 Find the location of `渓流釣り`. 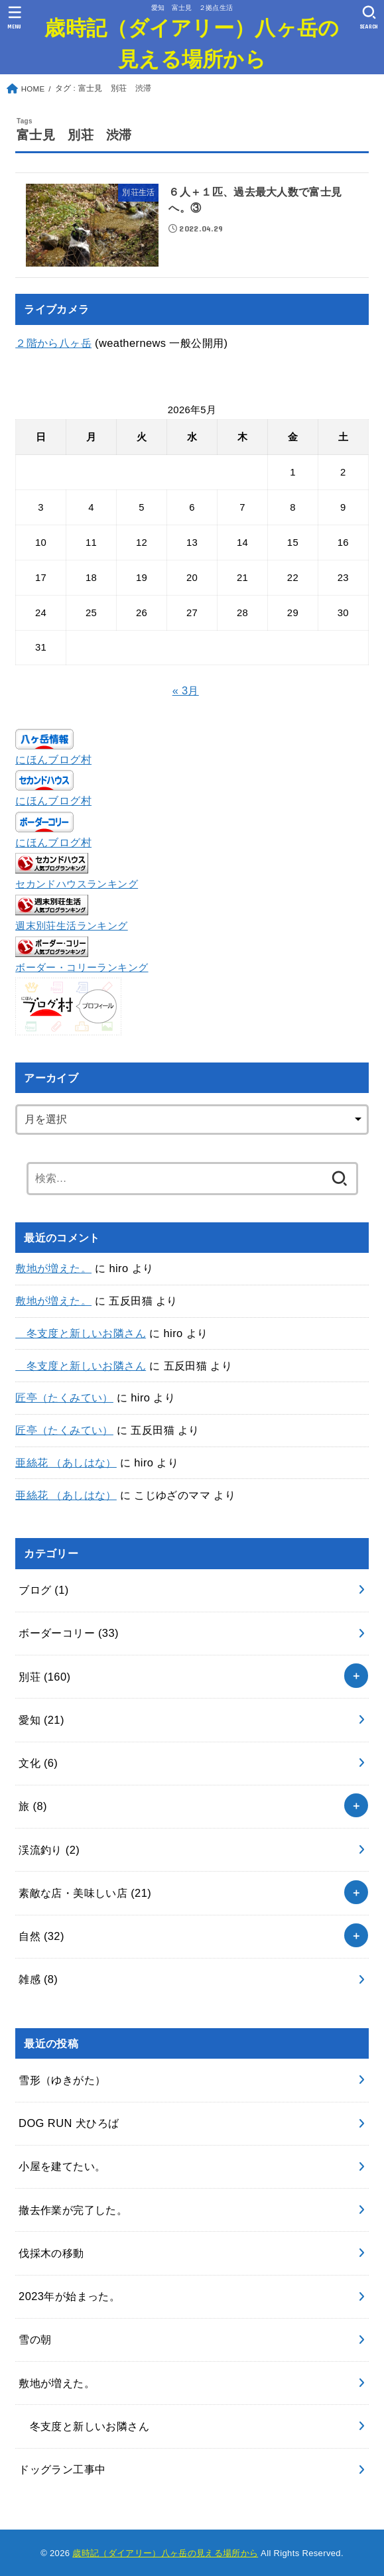

渓流釣り is located at coordinates (49, 1850).